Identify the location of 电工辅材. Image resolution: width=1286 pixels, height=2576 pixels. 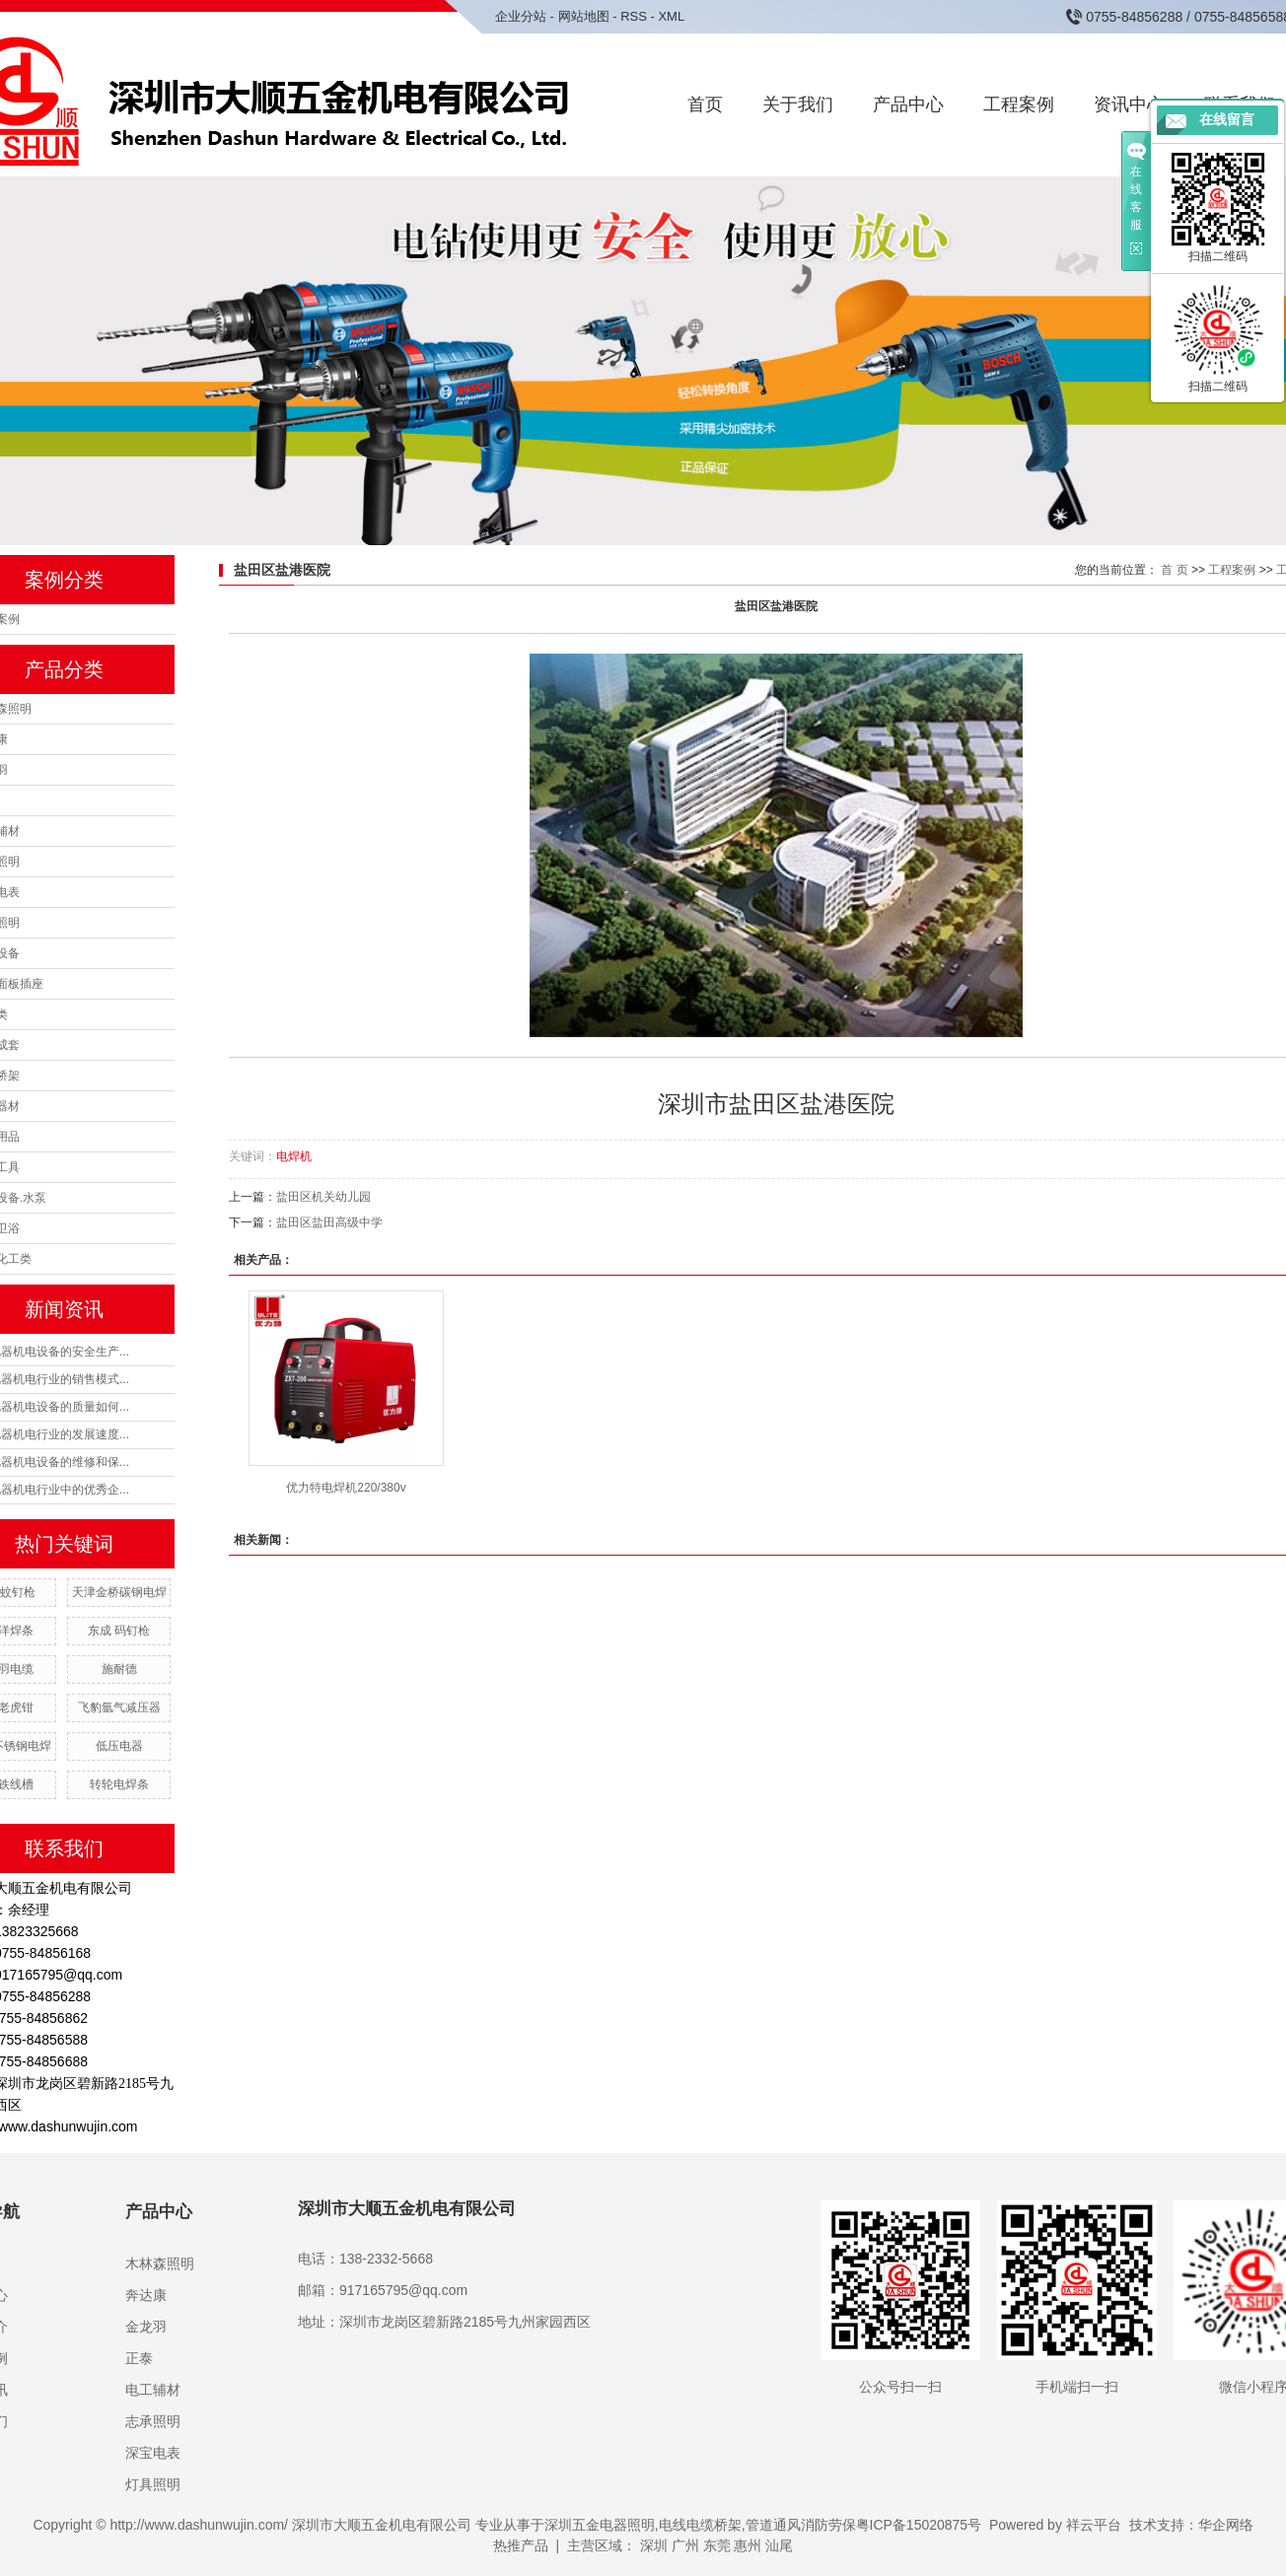
(152, 2390).